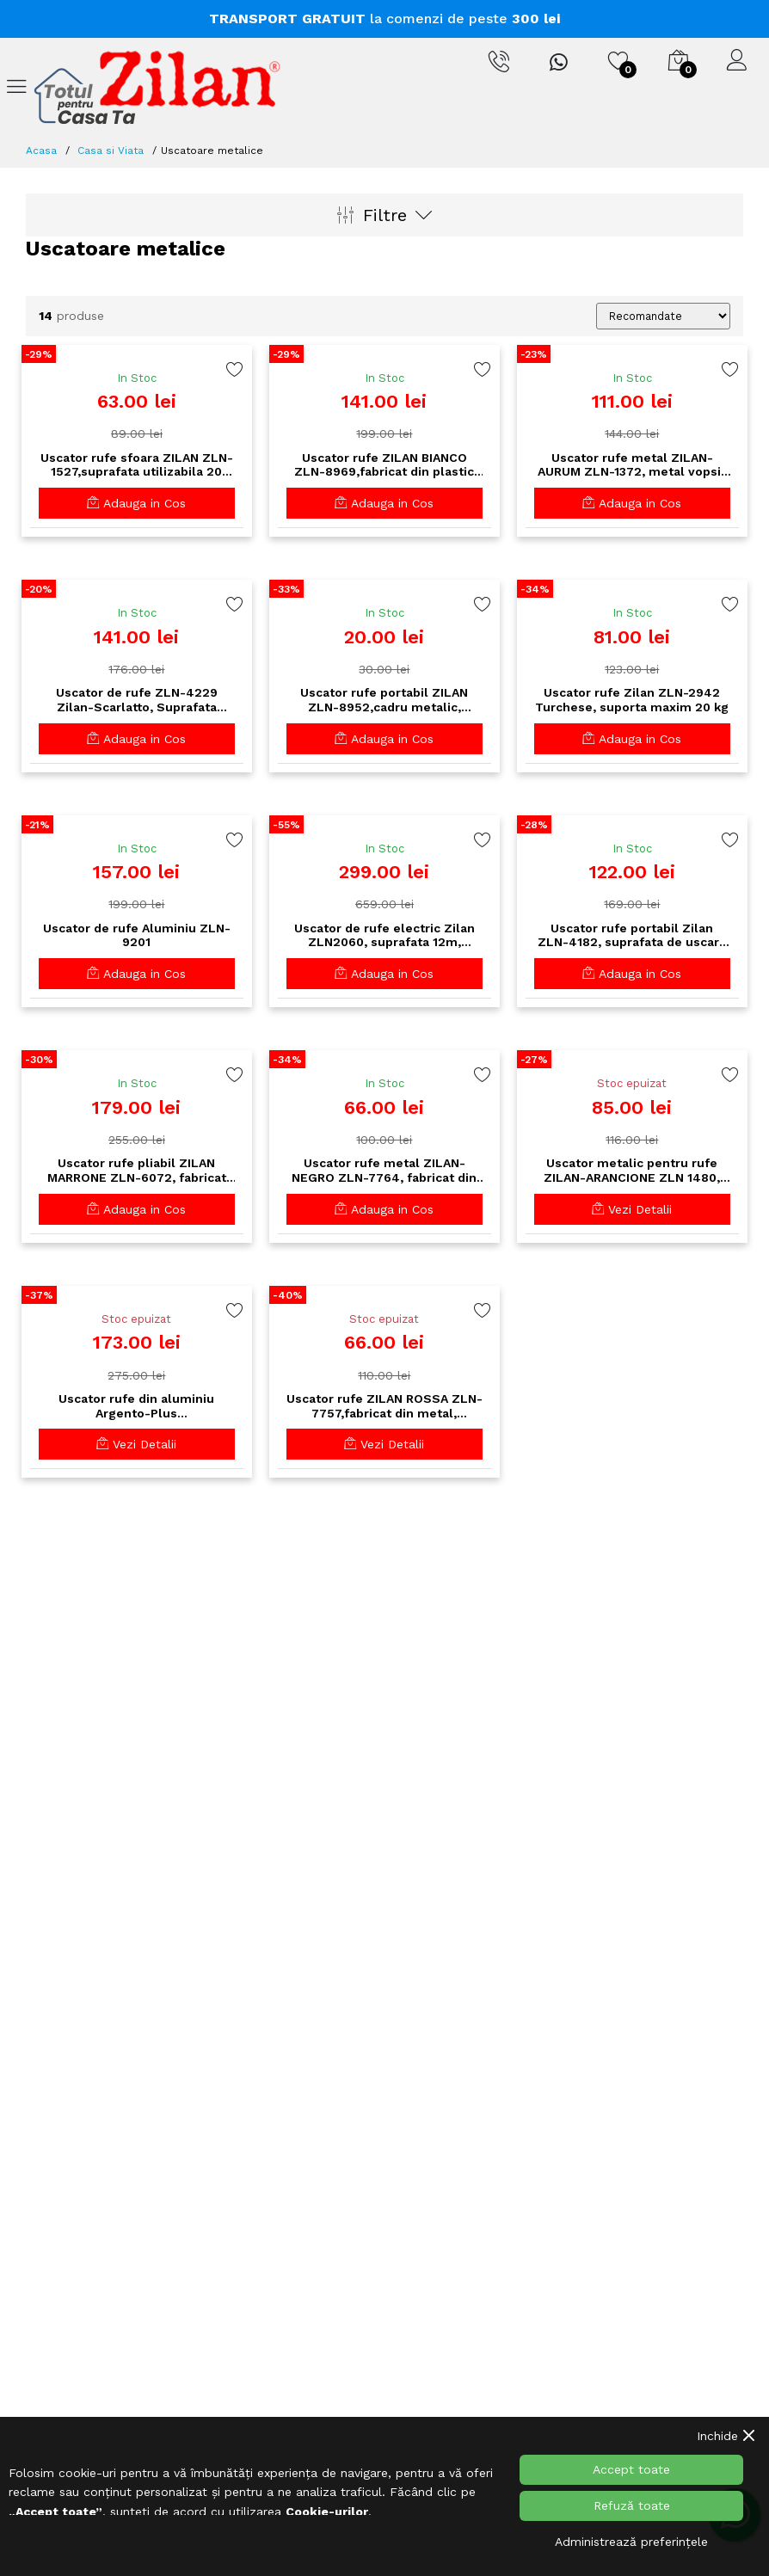 This screenshot has width=769, height=2576. What do you see at coordinates (41, 150) in the screenshot?
I see `Acasa` at bounding box center [41, 150].